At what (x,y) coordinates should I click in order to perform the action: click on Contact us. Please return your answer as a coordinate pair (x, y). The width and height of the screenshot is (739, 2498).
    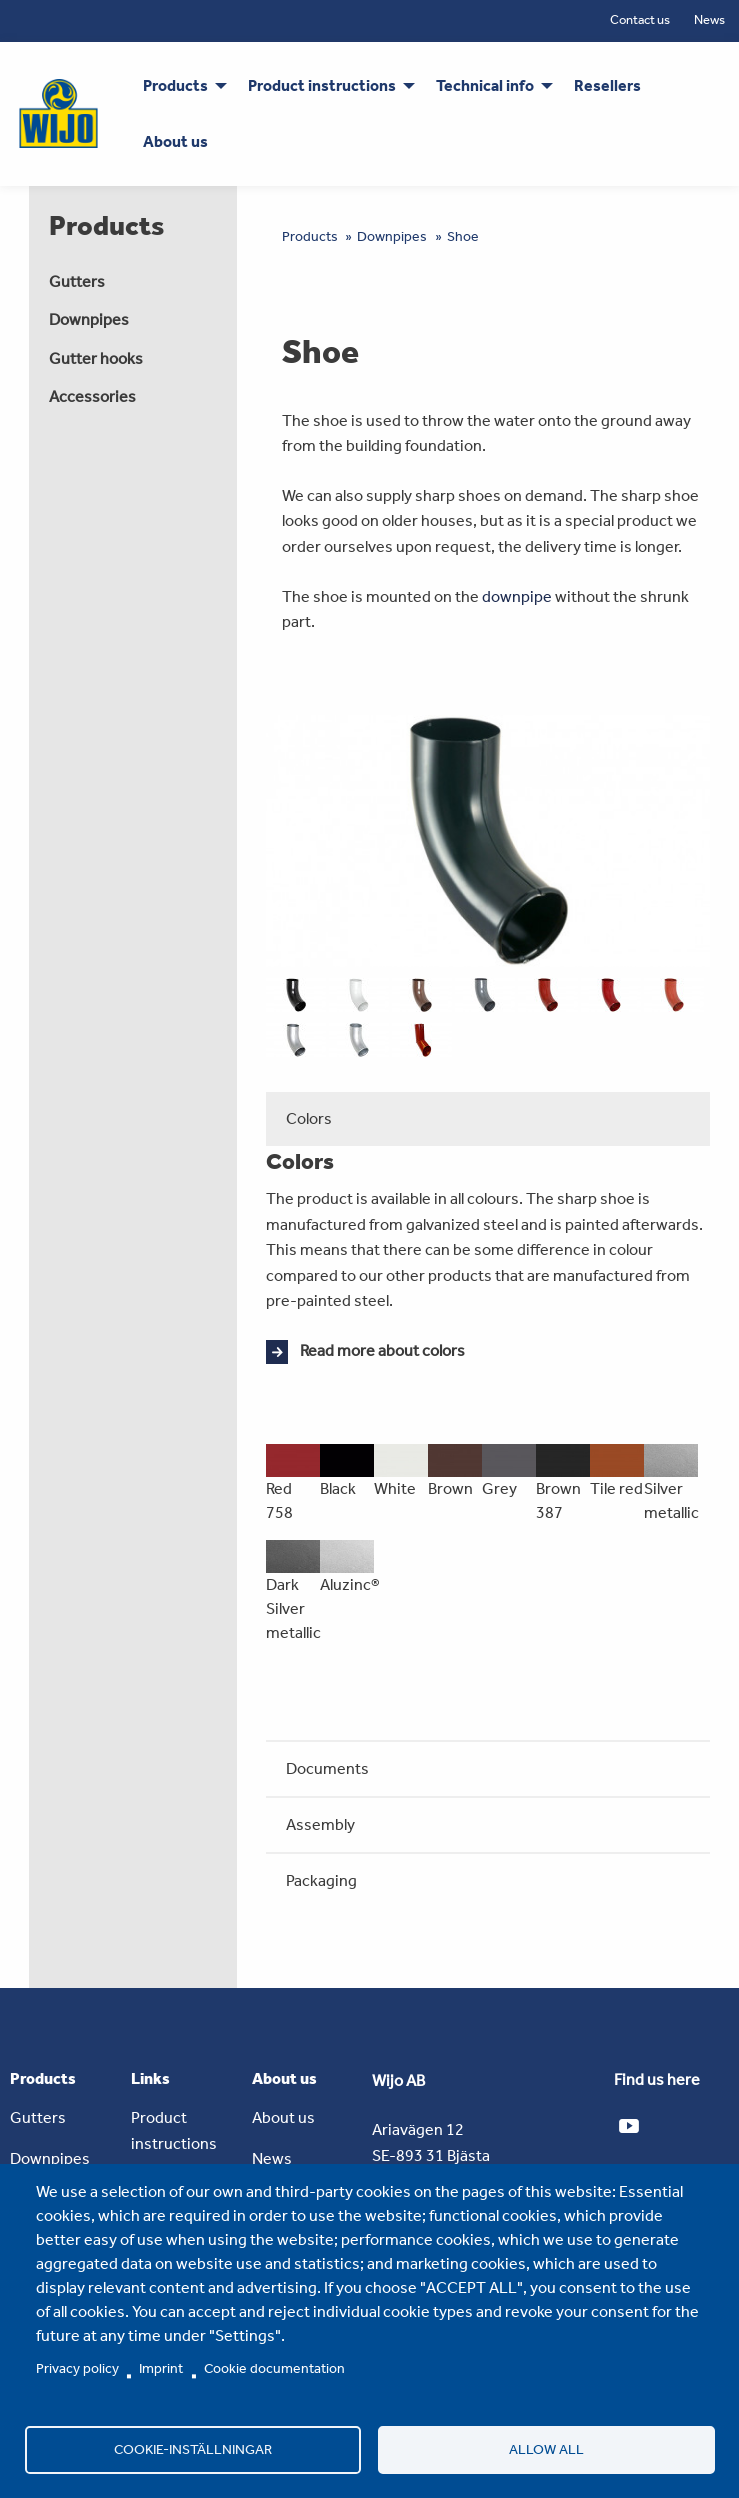
    Looking at the image, I should click on (640, 19).